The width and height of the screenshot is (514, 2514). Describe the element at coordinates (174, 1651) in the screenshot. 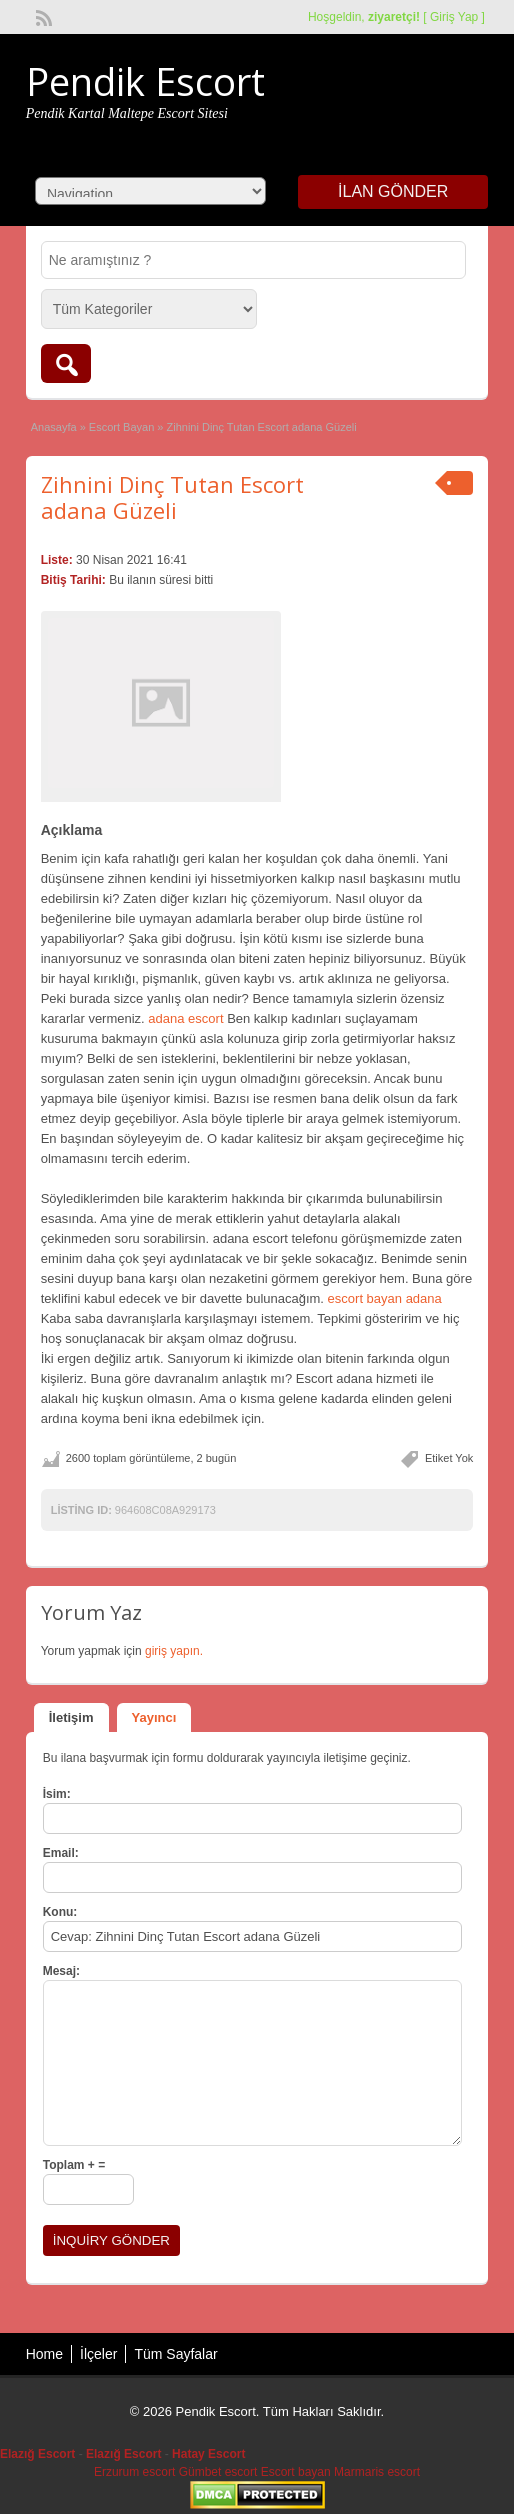

I see `giriş yapın.` at that location.